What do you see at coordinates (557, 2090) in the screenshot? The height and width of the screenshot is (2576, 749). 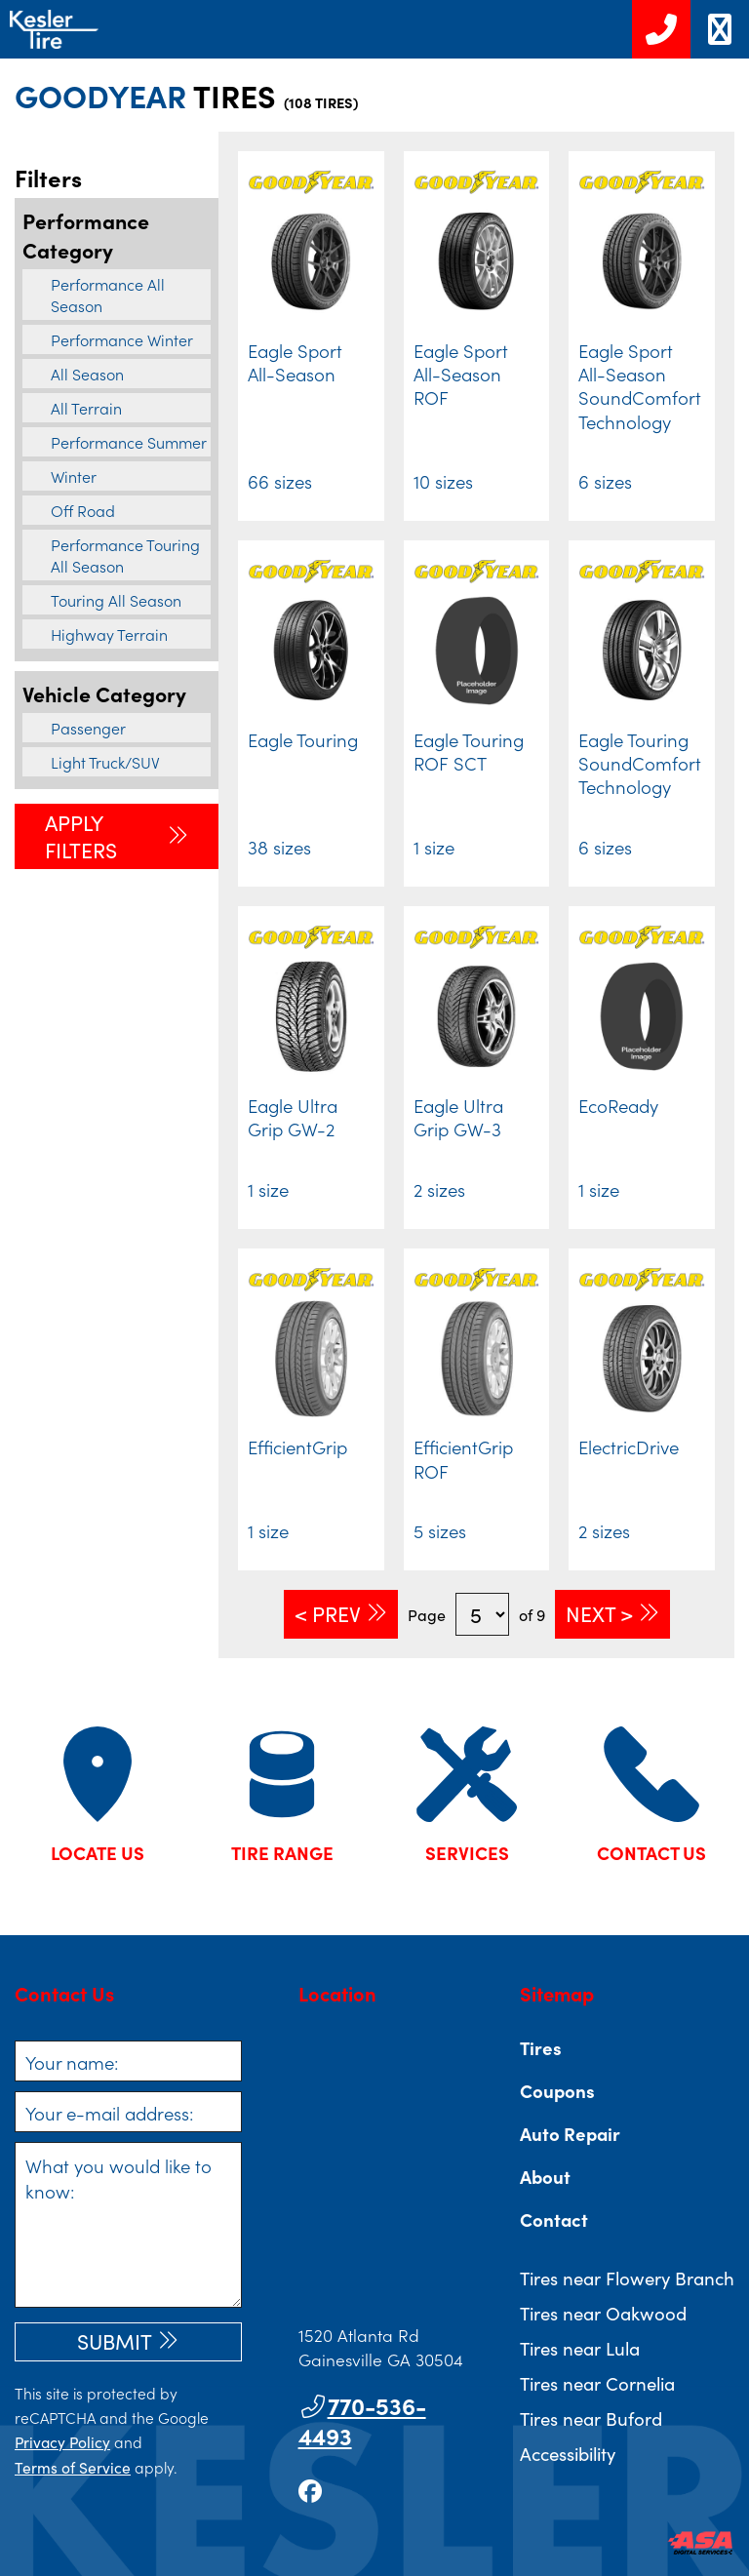 I see `Coupons` at bounding box center [557, 2090].